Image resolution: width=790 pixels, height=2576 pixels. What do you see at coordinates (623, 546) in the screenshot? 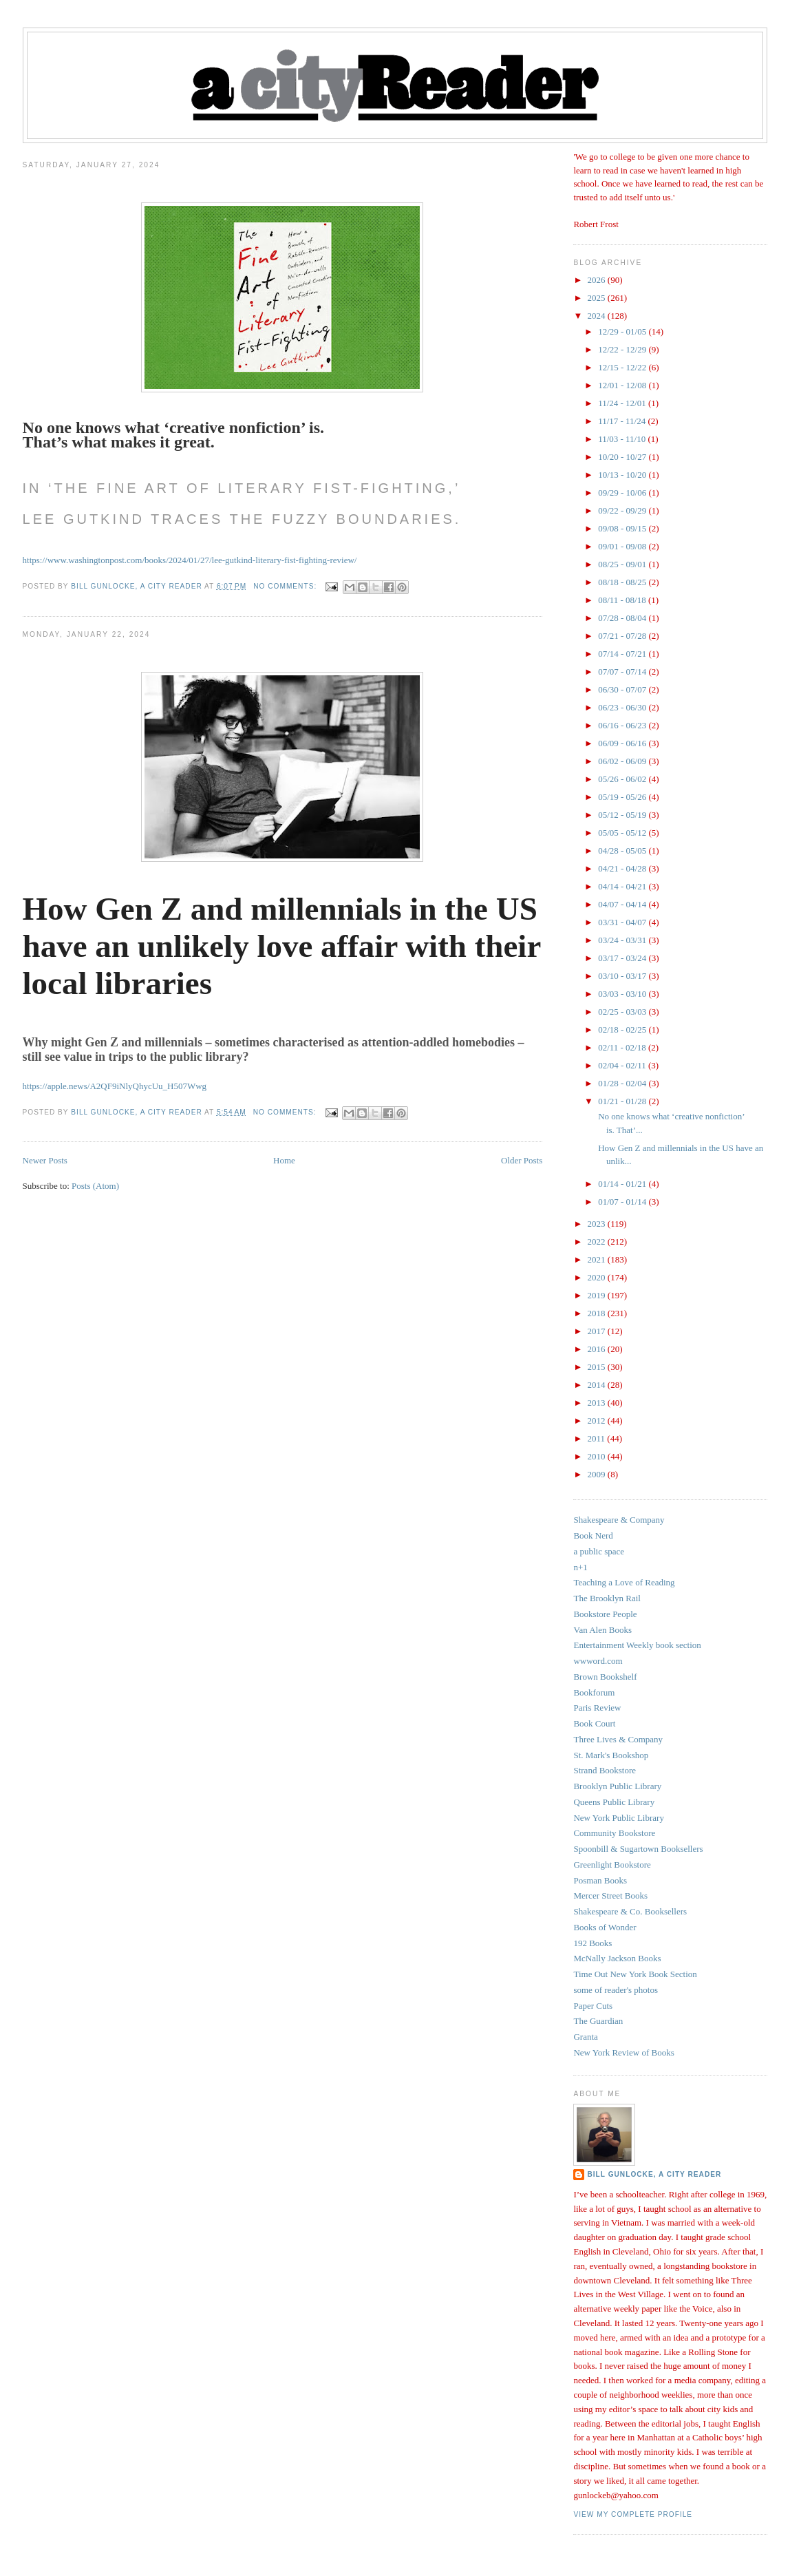
I see `09/01 - 09/08` at bounding box center [623, 546].